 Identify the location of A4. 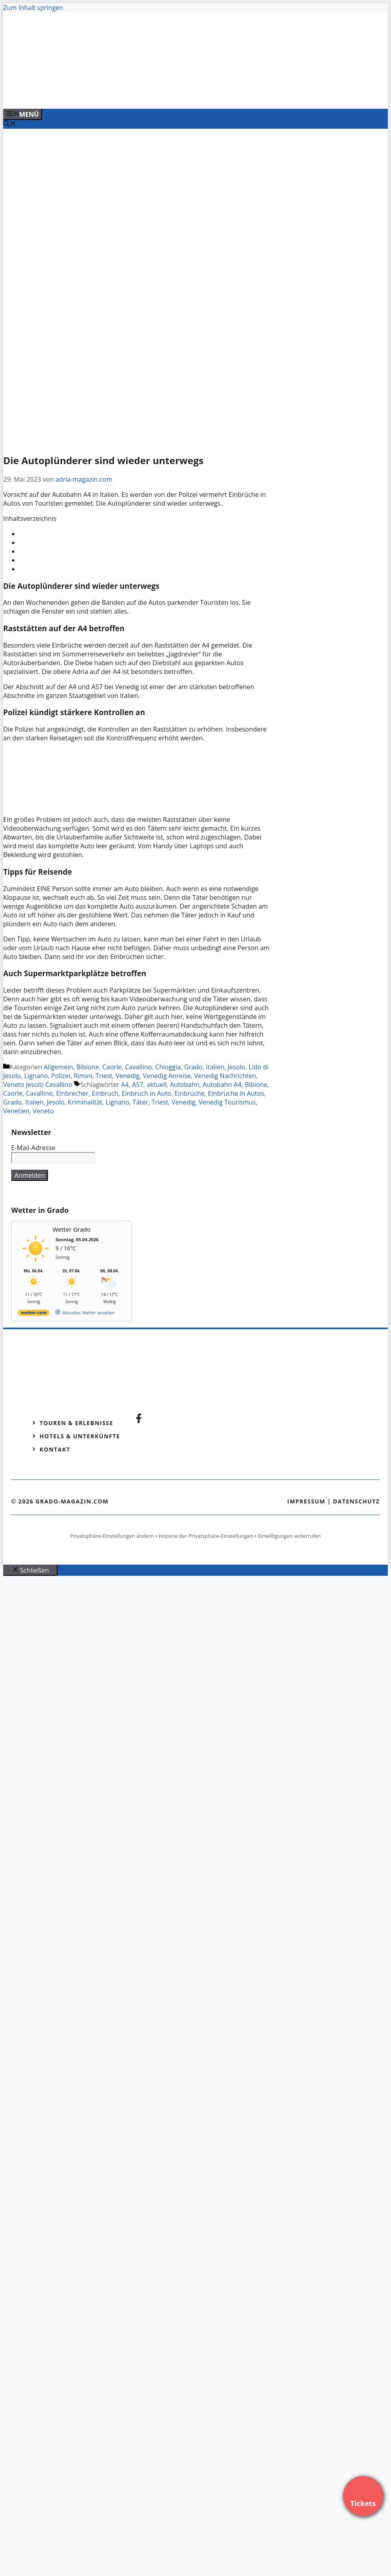
(125, 1084).